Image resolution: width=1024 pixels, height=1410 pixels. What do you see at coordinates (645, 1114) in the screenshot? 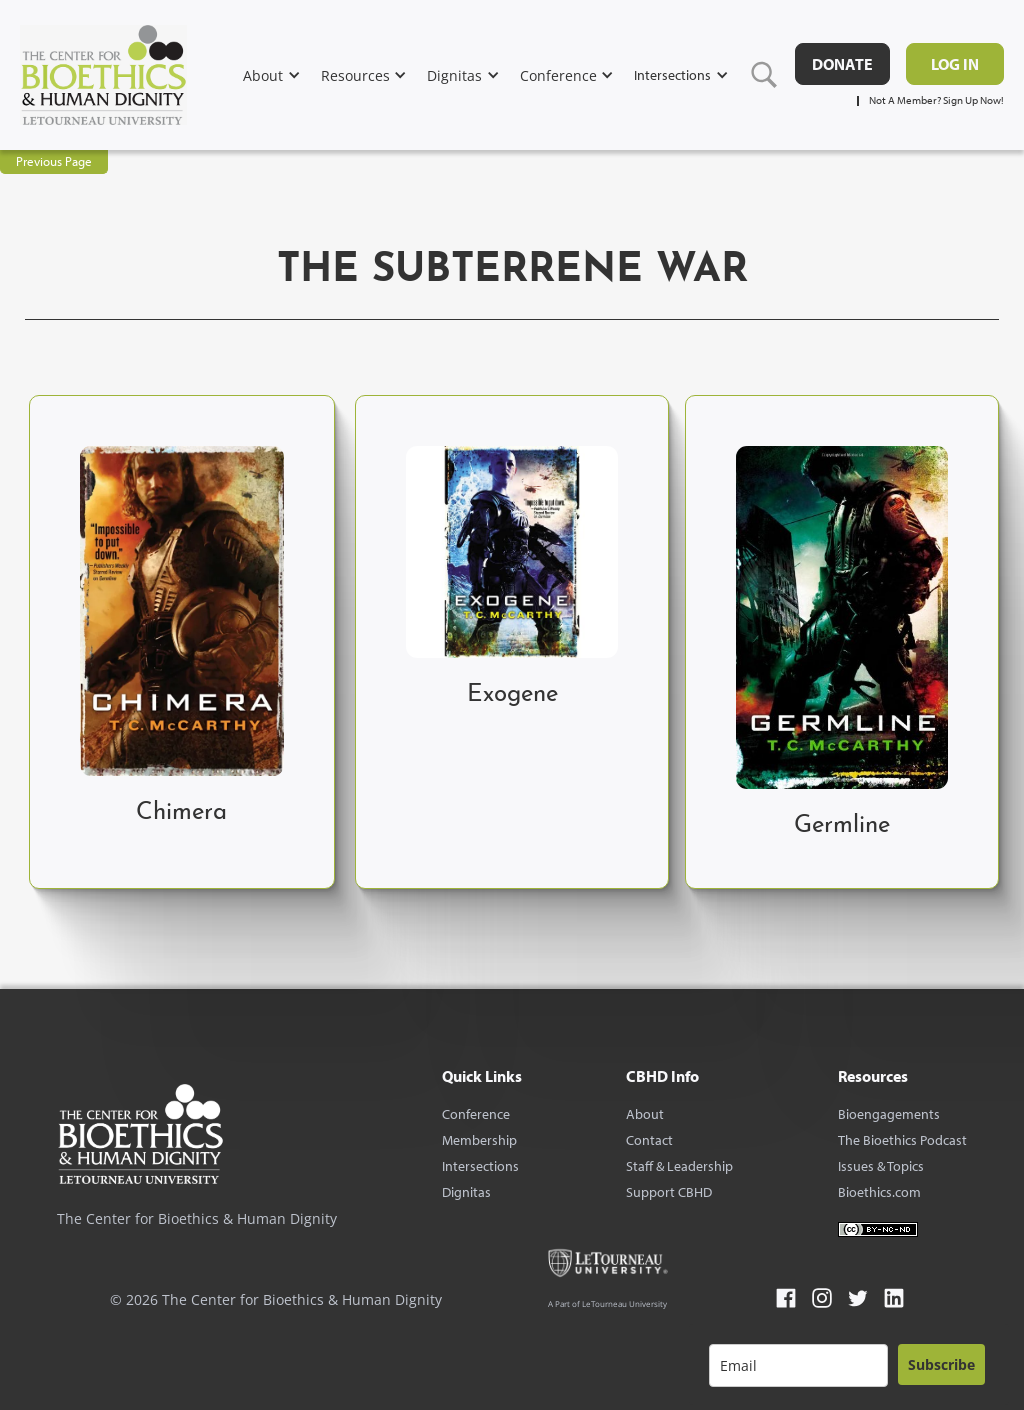
I see `About` at bounding box center [645, 1114].